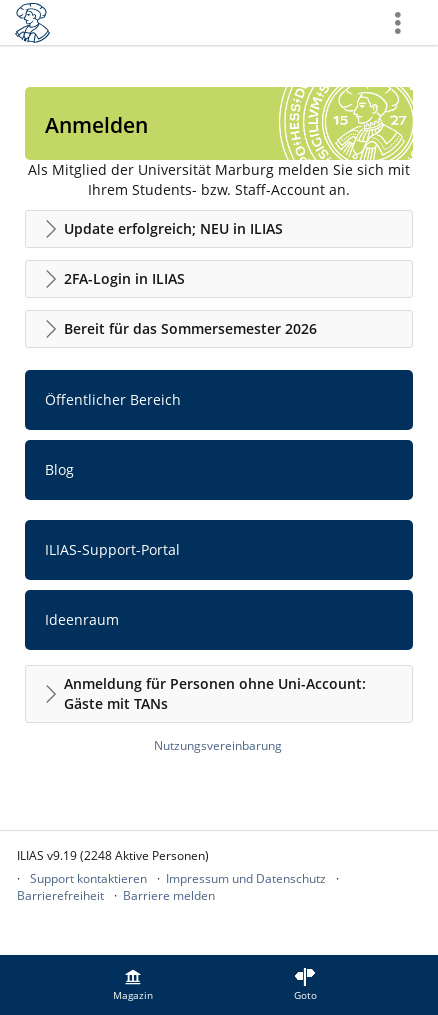  Describe the element at coordinates (133, 985) in the screenshot. I see `[menuitem]` at that location.